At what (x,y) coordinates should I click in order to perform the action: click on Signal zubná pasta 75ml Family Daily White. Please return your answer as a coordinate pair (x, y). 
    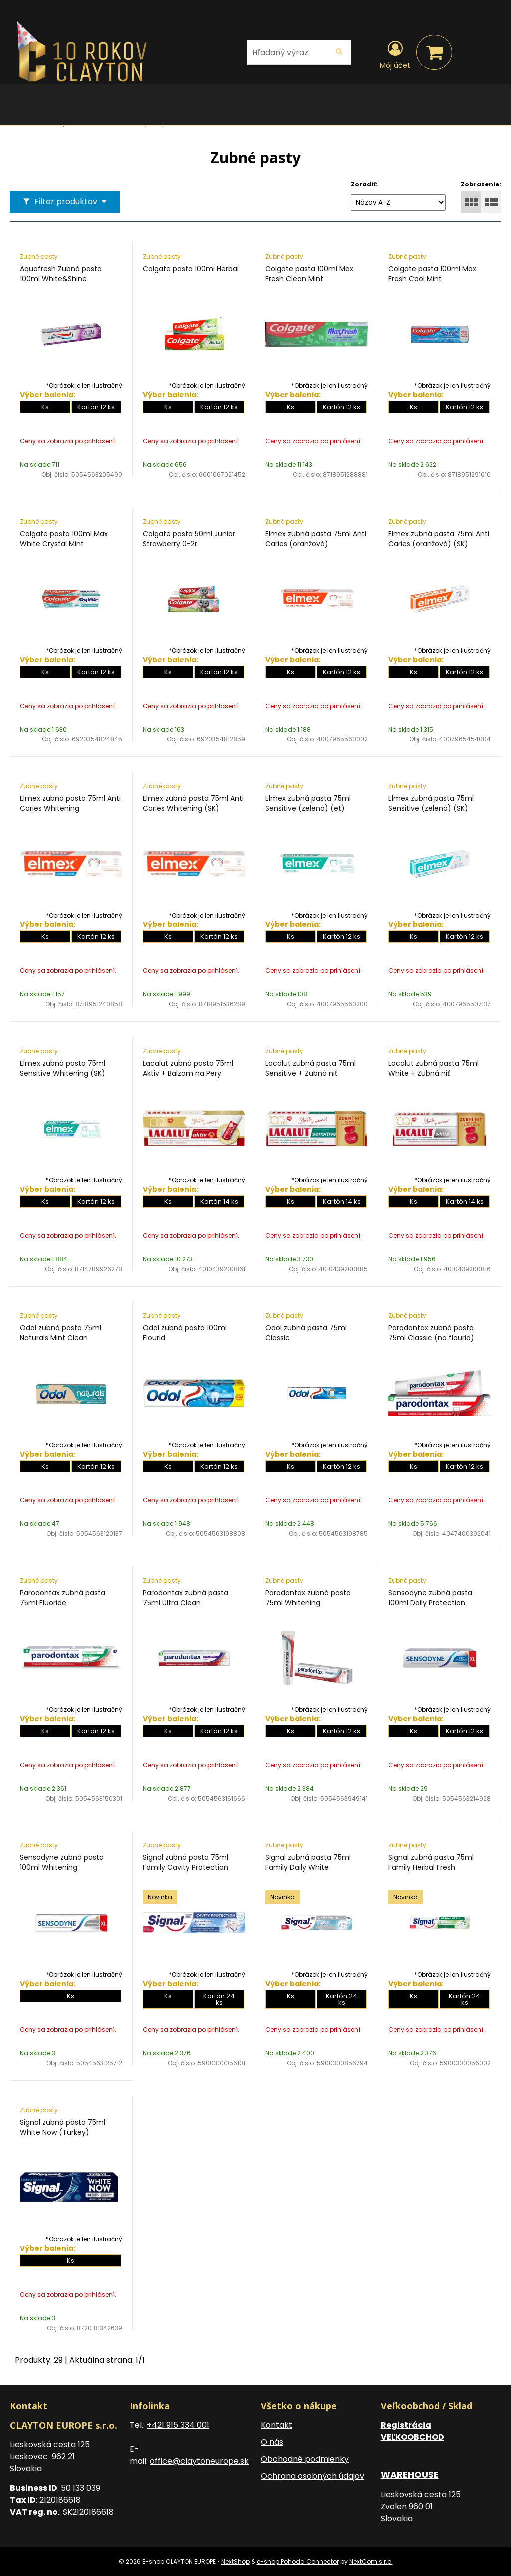
    Looking at the image, I should click on (308, 1862).